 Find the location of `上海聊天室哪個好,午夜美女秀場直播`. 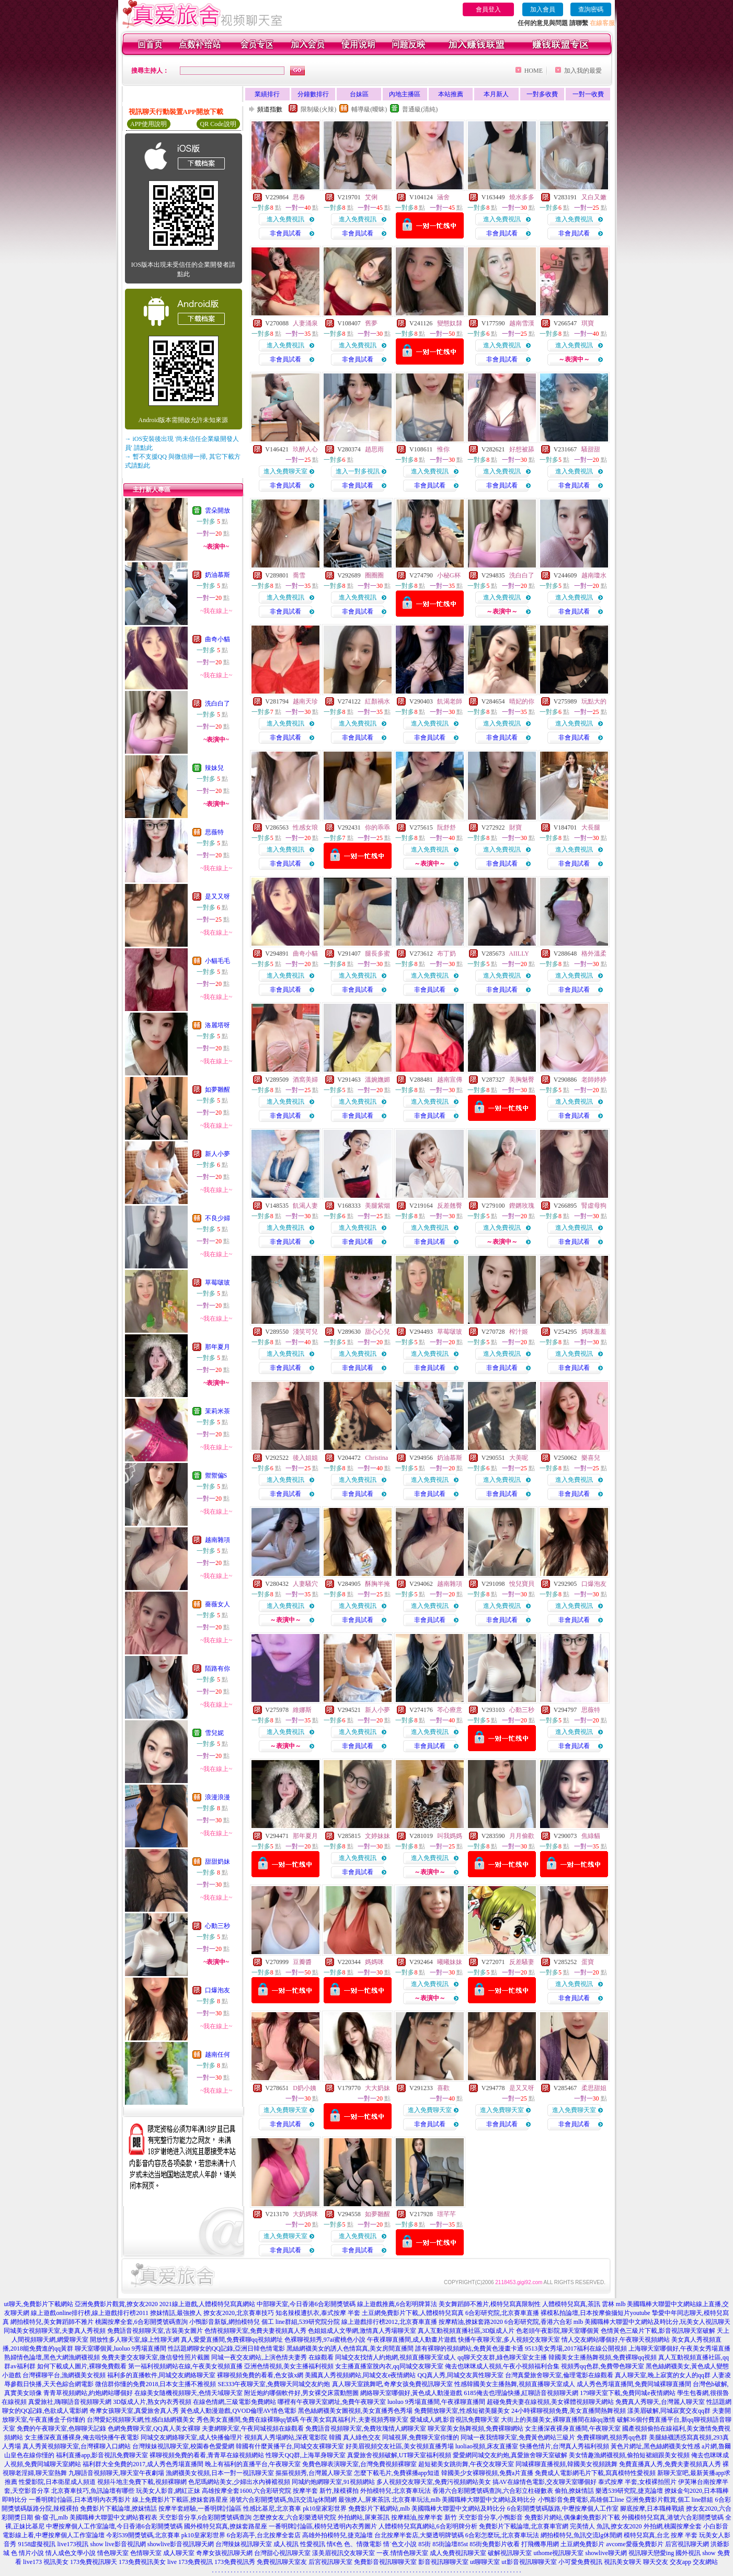

上海聊天室哪個好,午夜美女秀場直播 is located at coordinates (679, 2348).